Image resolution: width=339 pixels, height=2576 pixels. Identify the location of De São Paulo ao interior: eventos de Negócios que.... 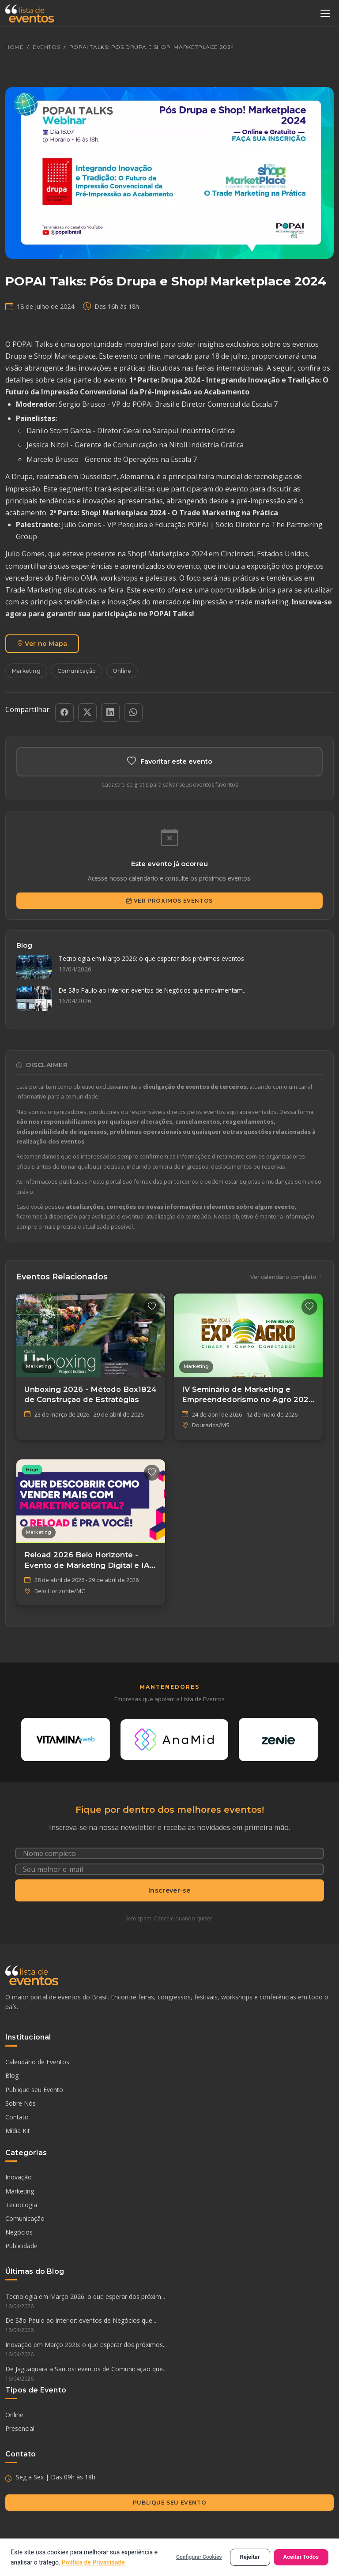
(169, 2326).